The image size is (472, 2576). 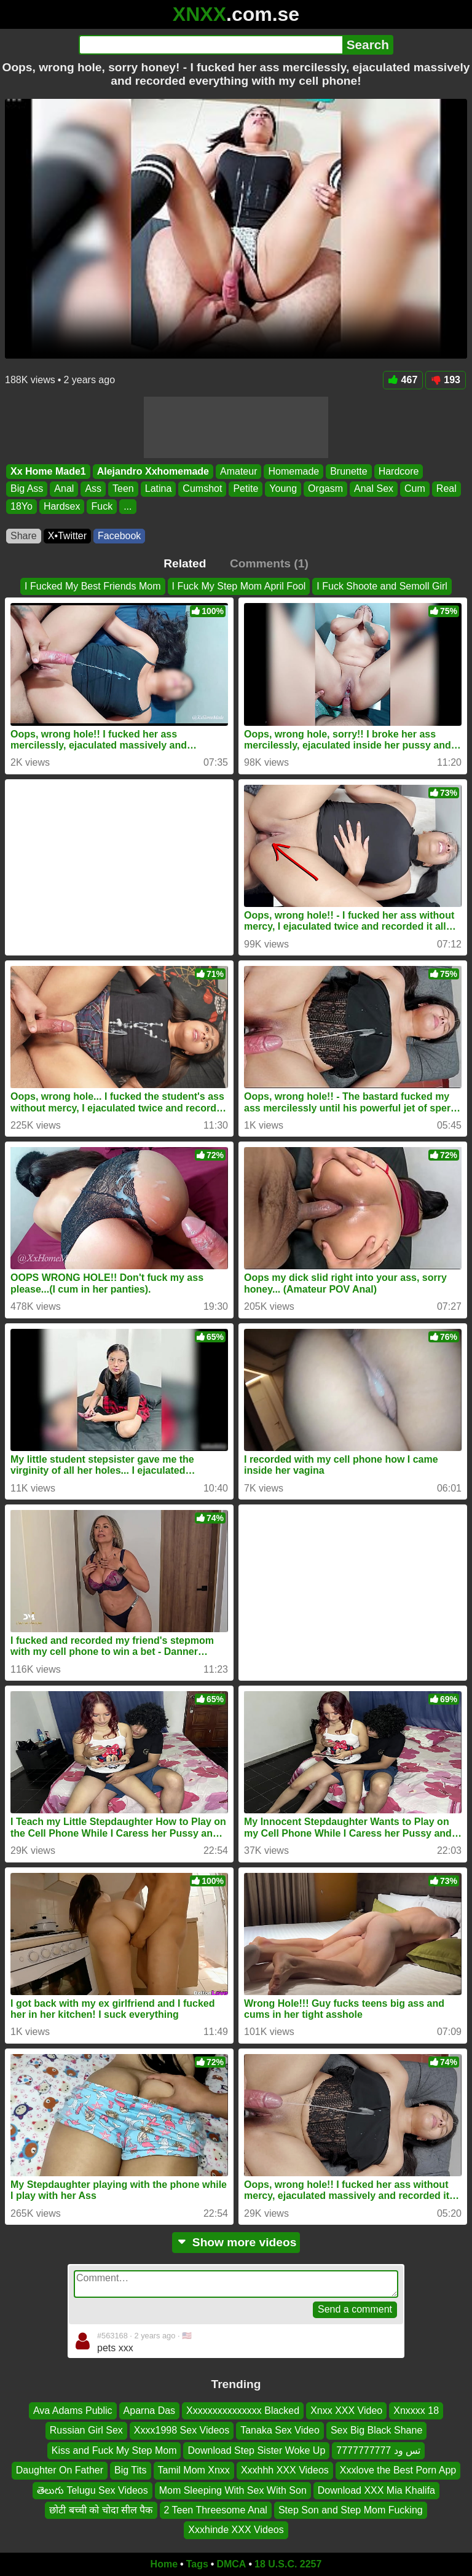 What do you see at coordinates (48, 471) in the screenshot?
I see `Xx Home Made1` at bounding box center [48, 471].